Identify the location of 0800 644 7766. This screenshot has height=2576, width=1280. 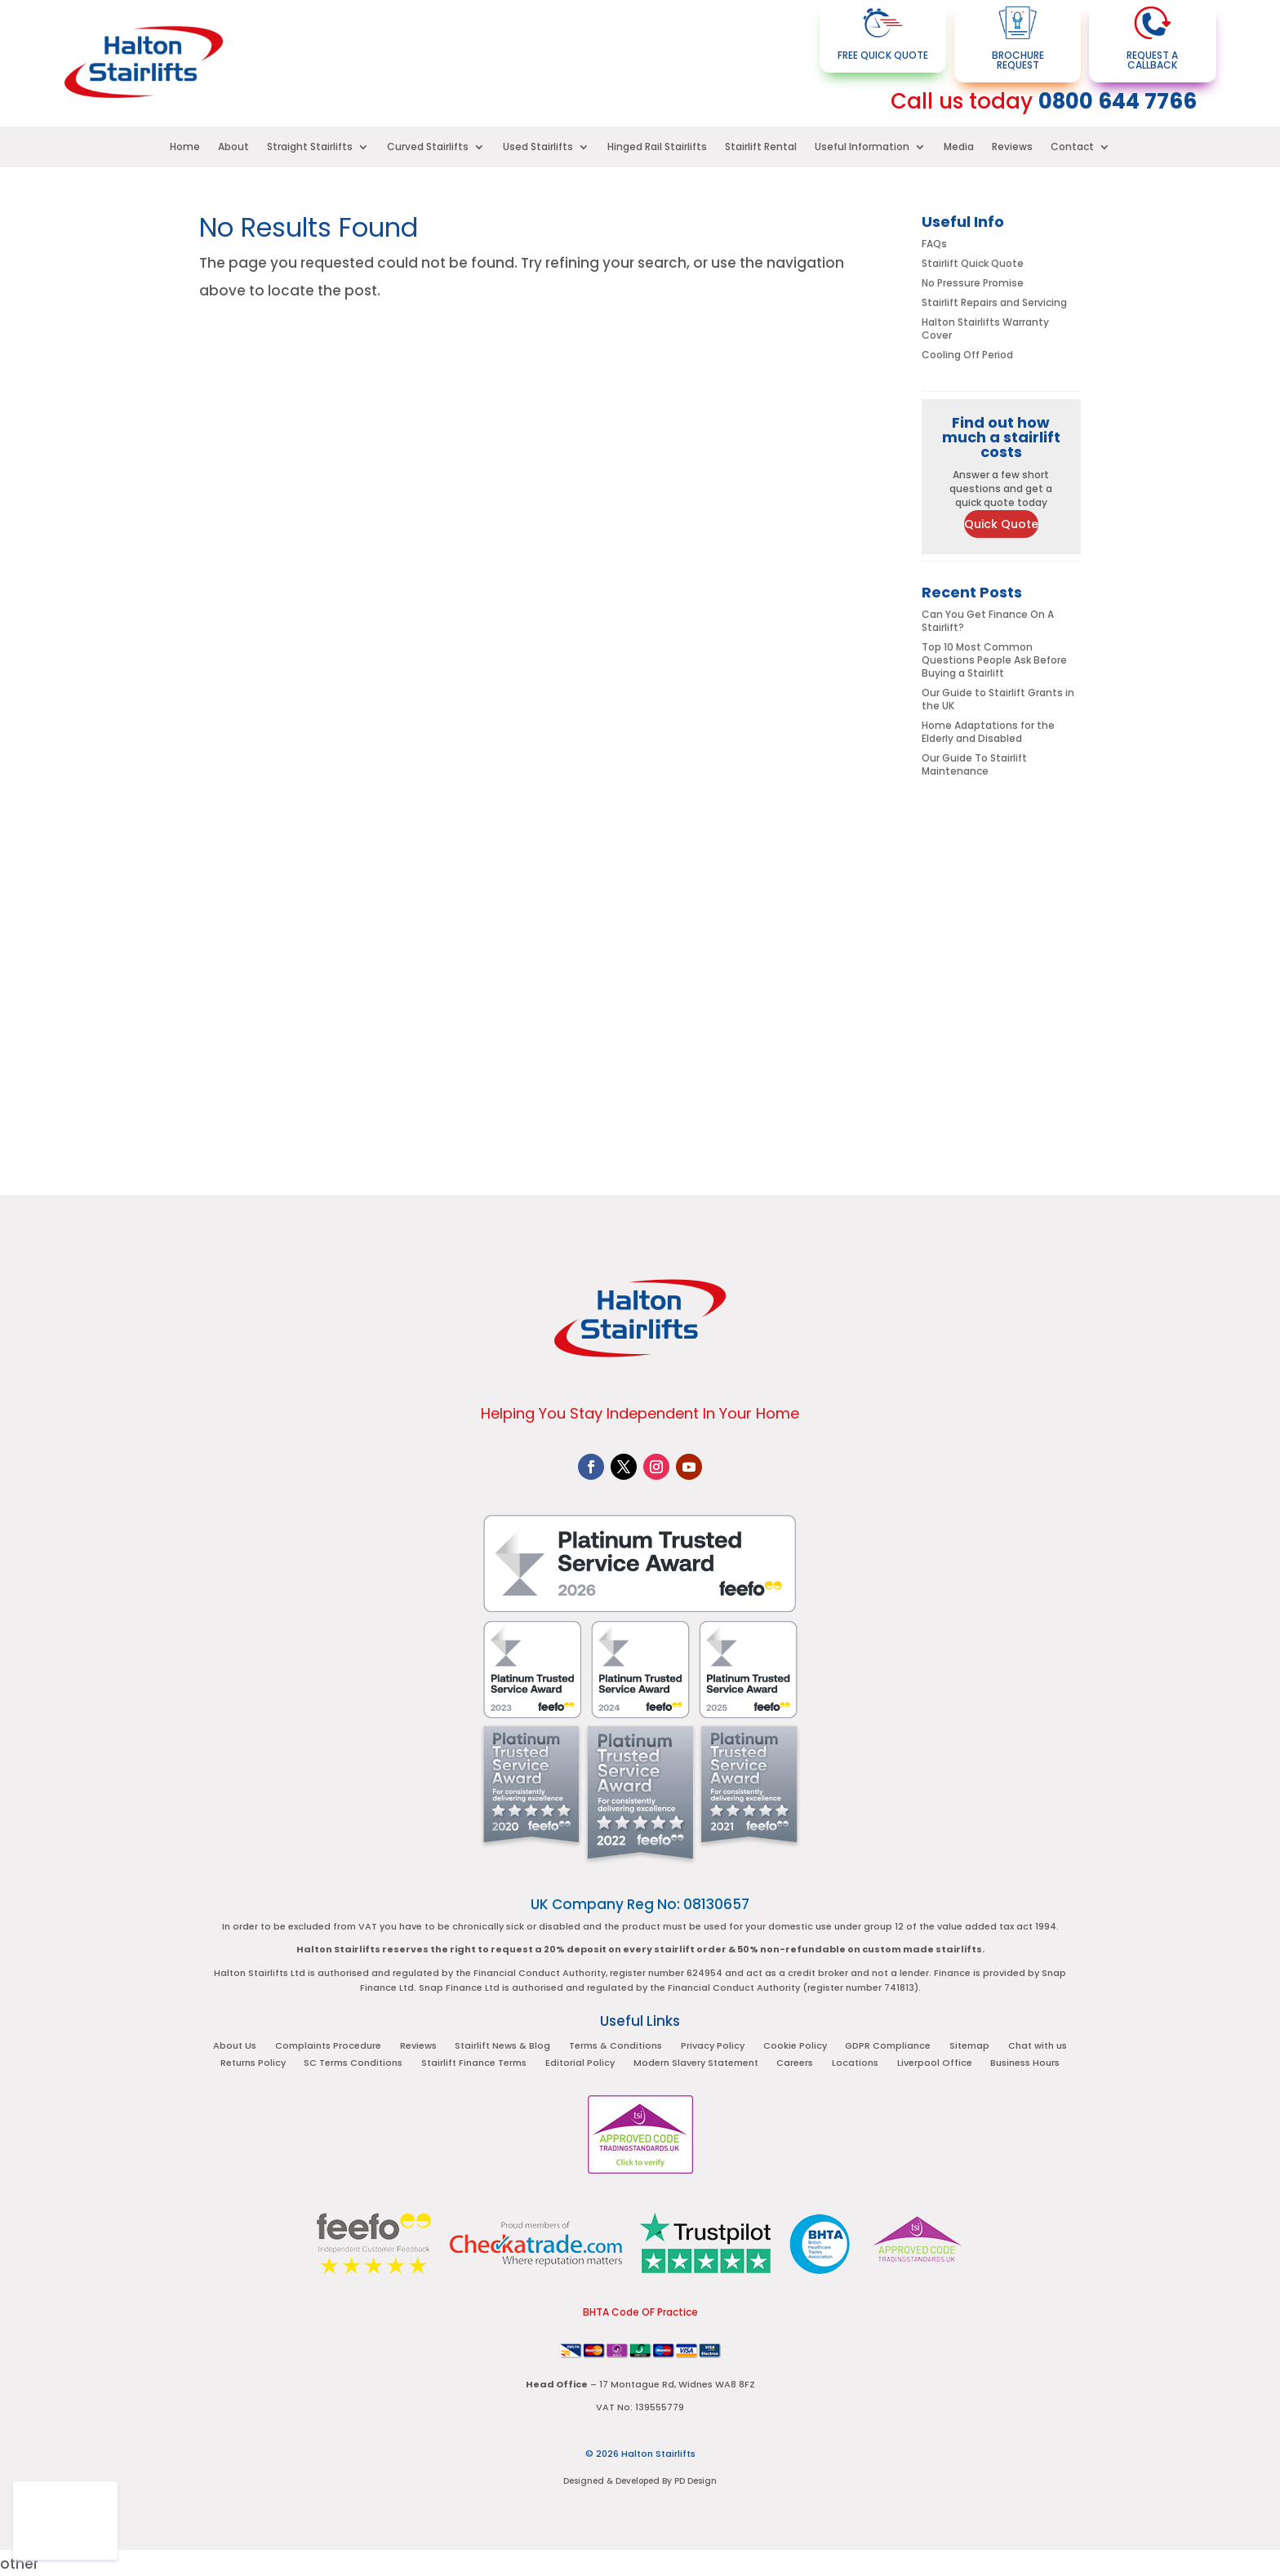
(1117, 101).